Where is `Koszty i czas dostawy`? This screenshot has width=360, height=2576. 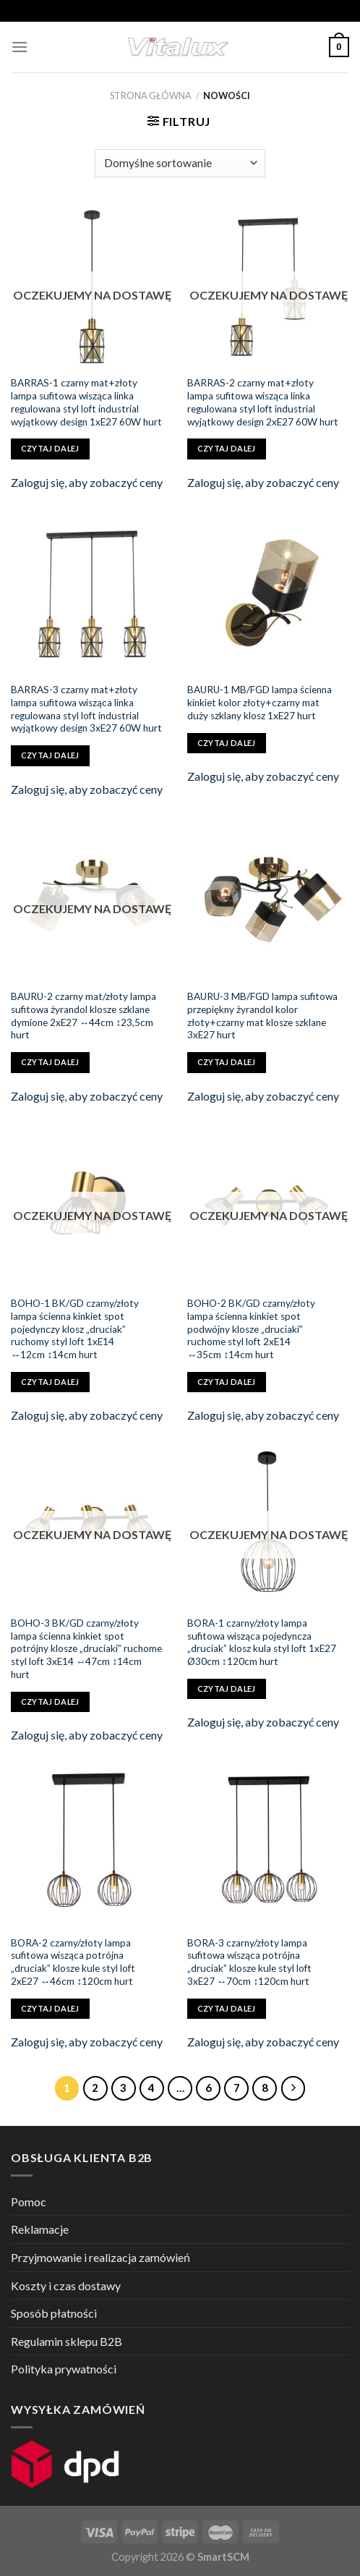 Koszty i czas dostawy is located at coordinates (66, 2285).